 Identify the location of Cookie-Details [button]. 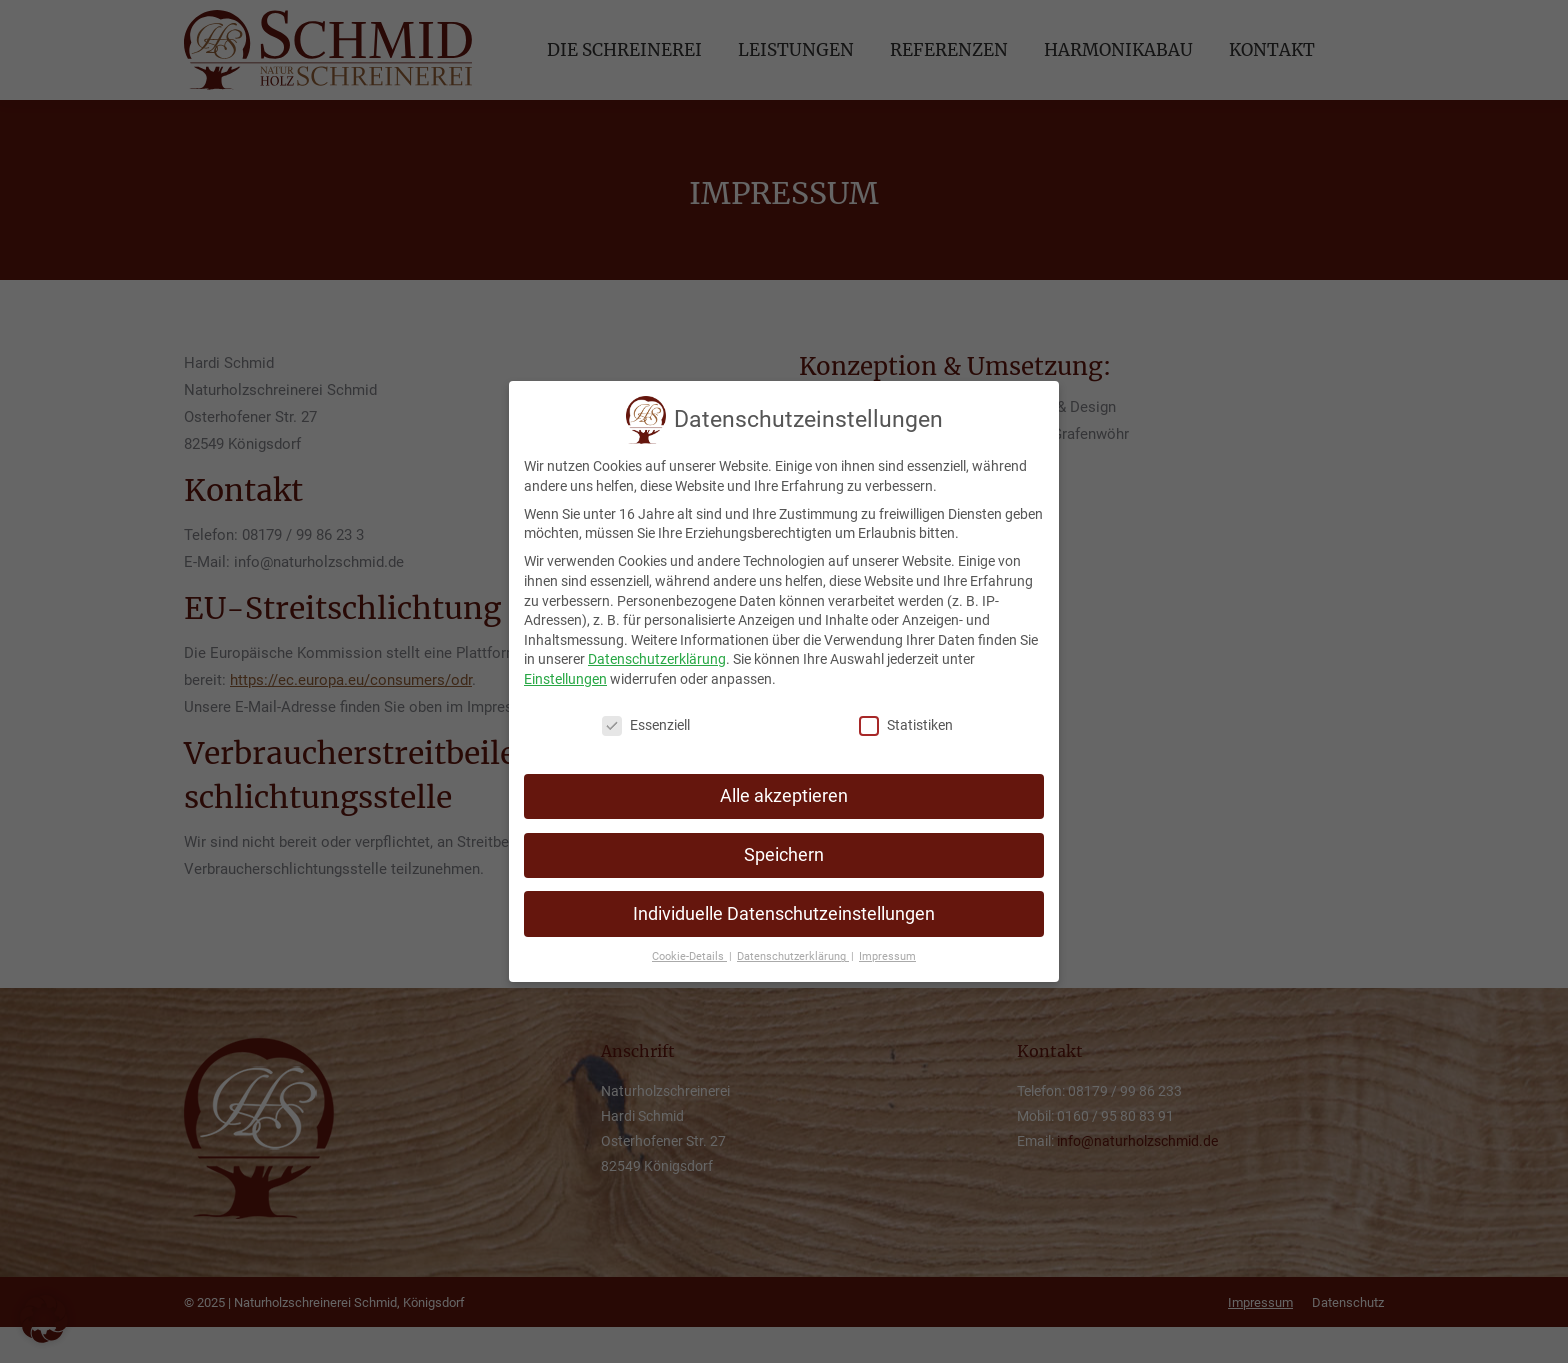
(689, 950).